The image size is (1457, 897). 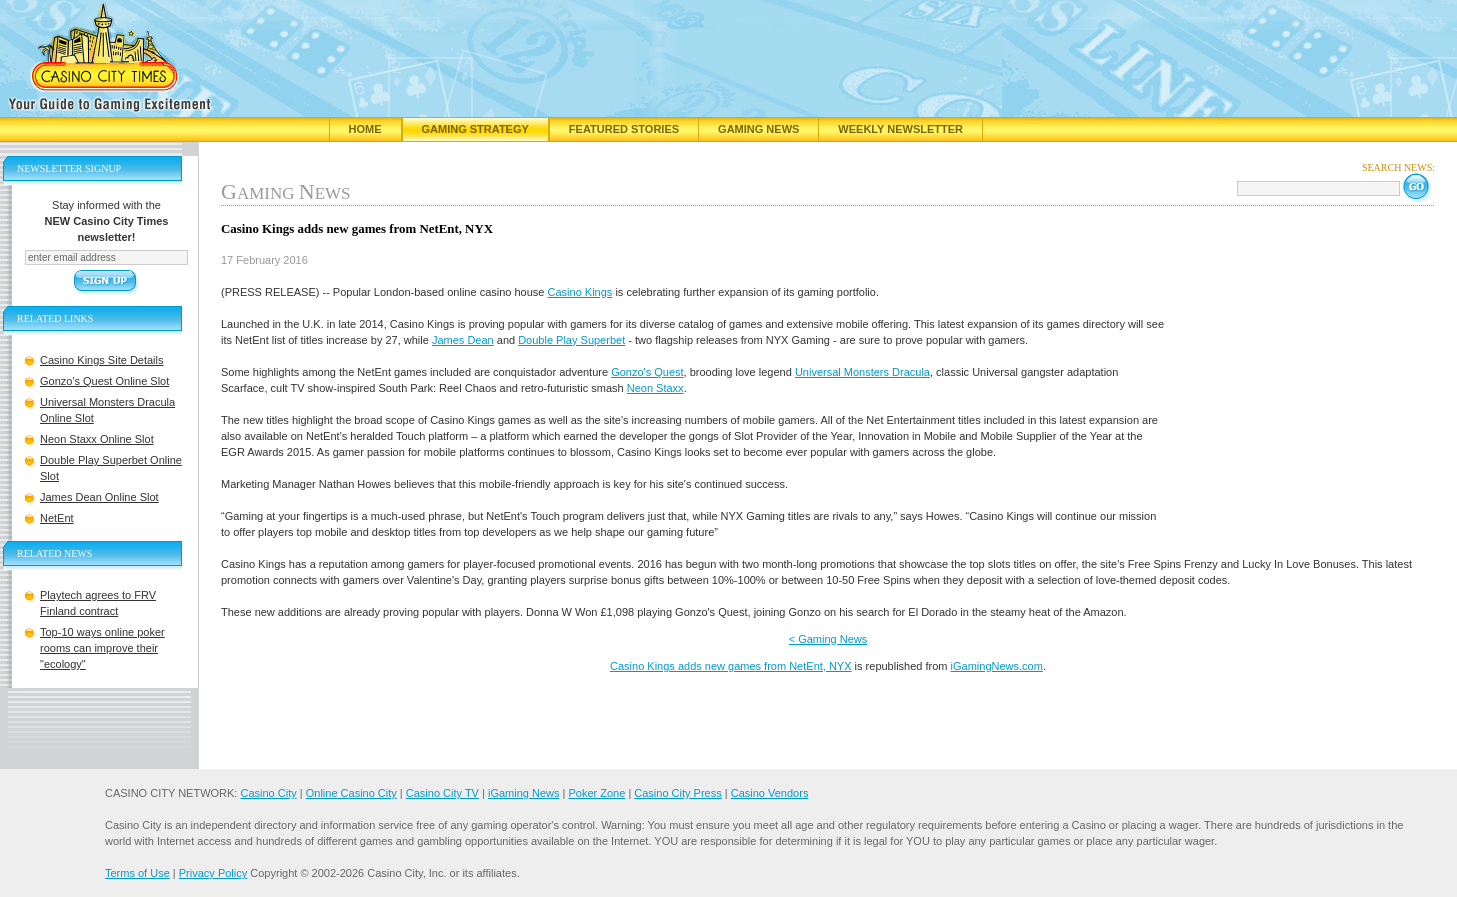 What do you see at coordinates (596, 793) in the screenshot?
I see `Poker Zone` at bounding box center [596, 793].